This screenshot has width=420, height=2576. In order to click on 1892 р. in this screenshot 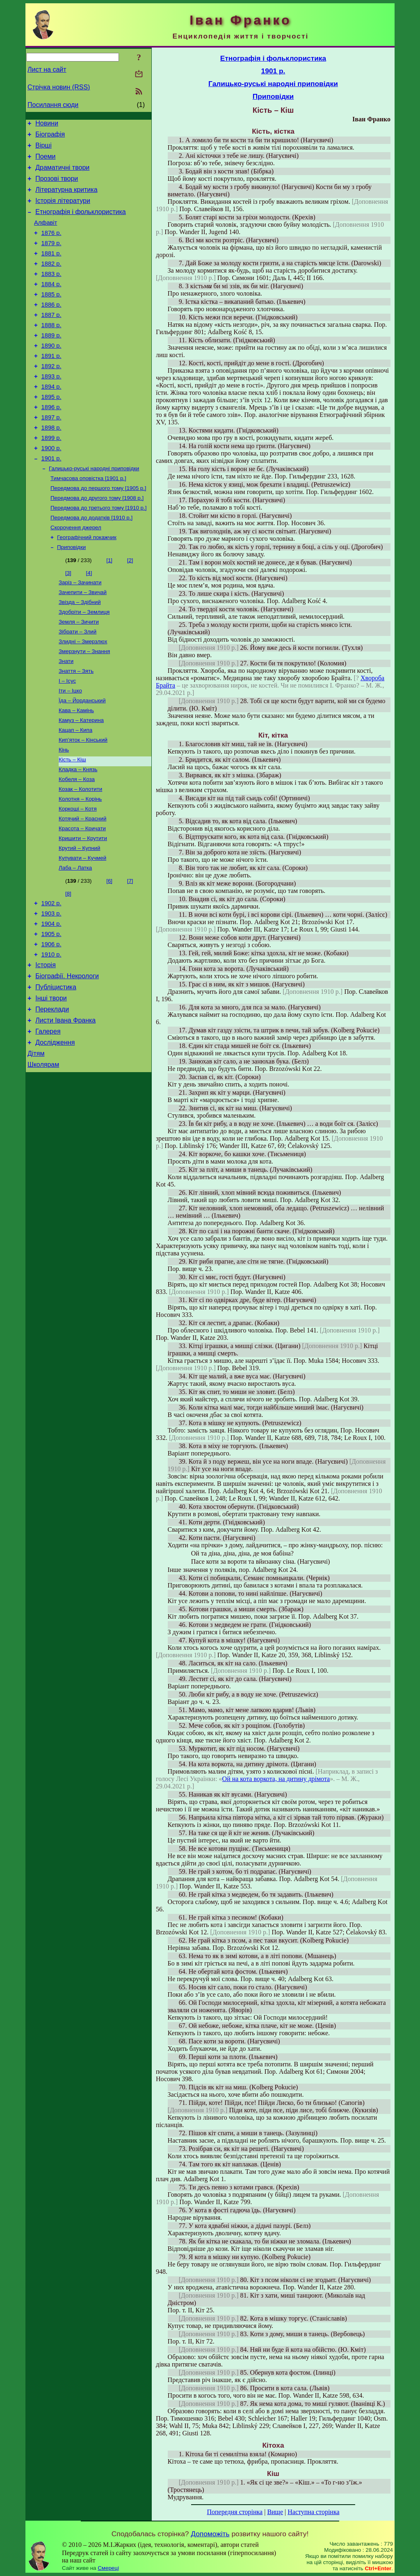, I will do `click(51, 395)`.